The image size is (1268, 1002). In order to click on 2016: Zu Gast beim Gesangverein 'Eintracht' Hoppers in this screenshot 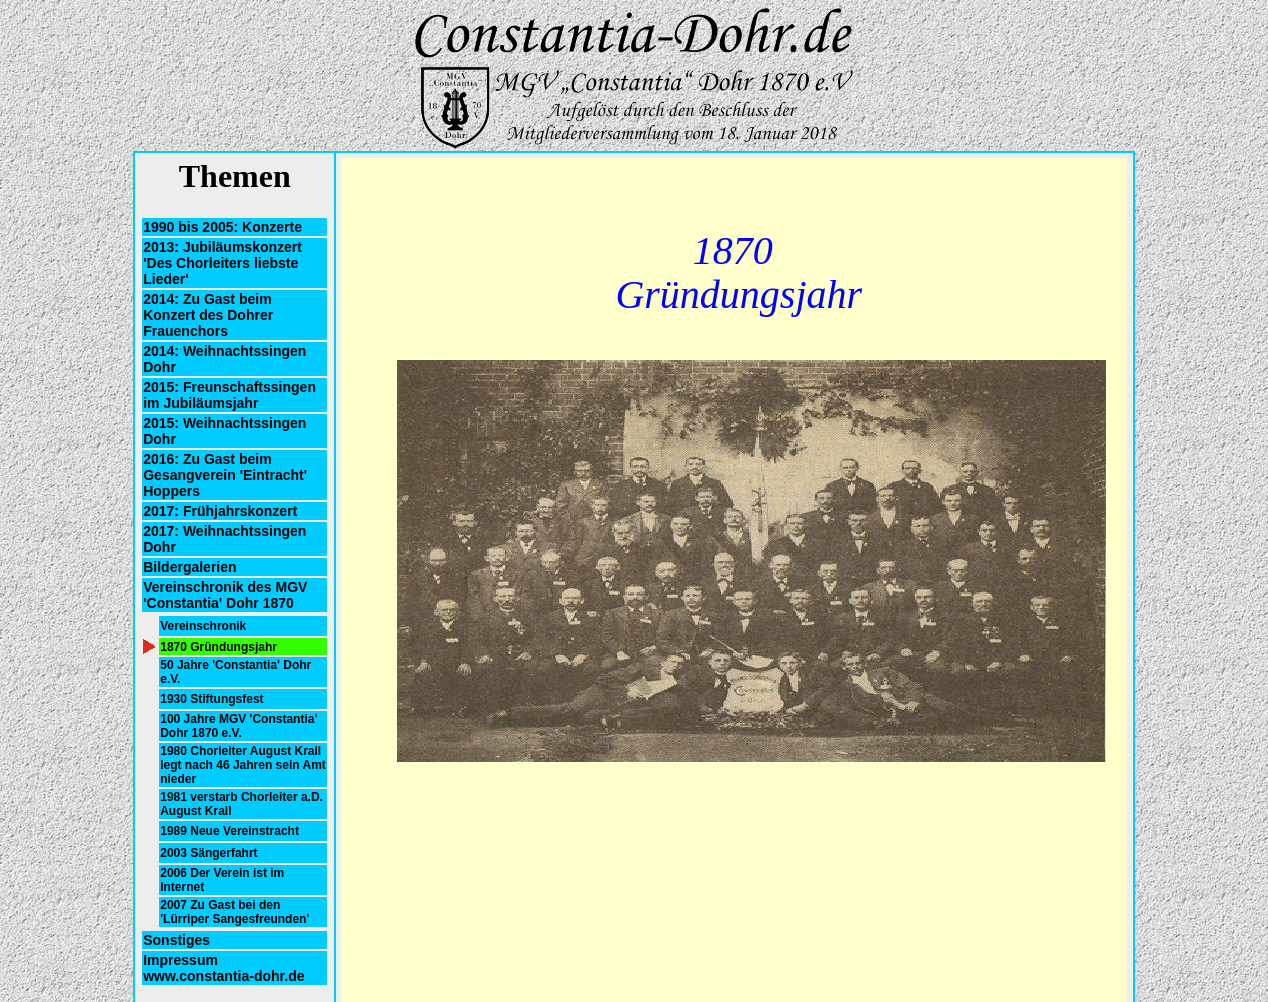, I will do `click(225, 475)`.